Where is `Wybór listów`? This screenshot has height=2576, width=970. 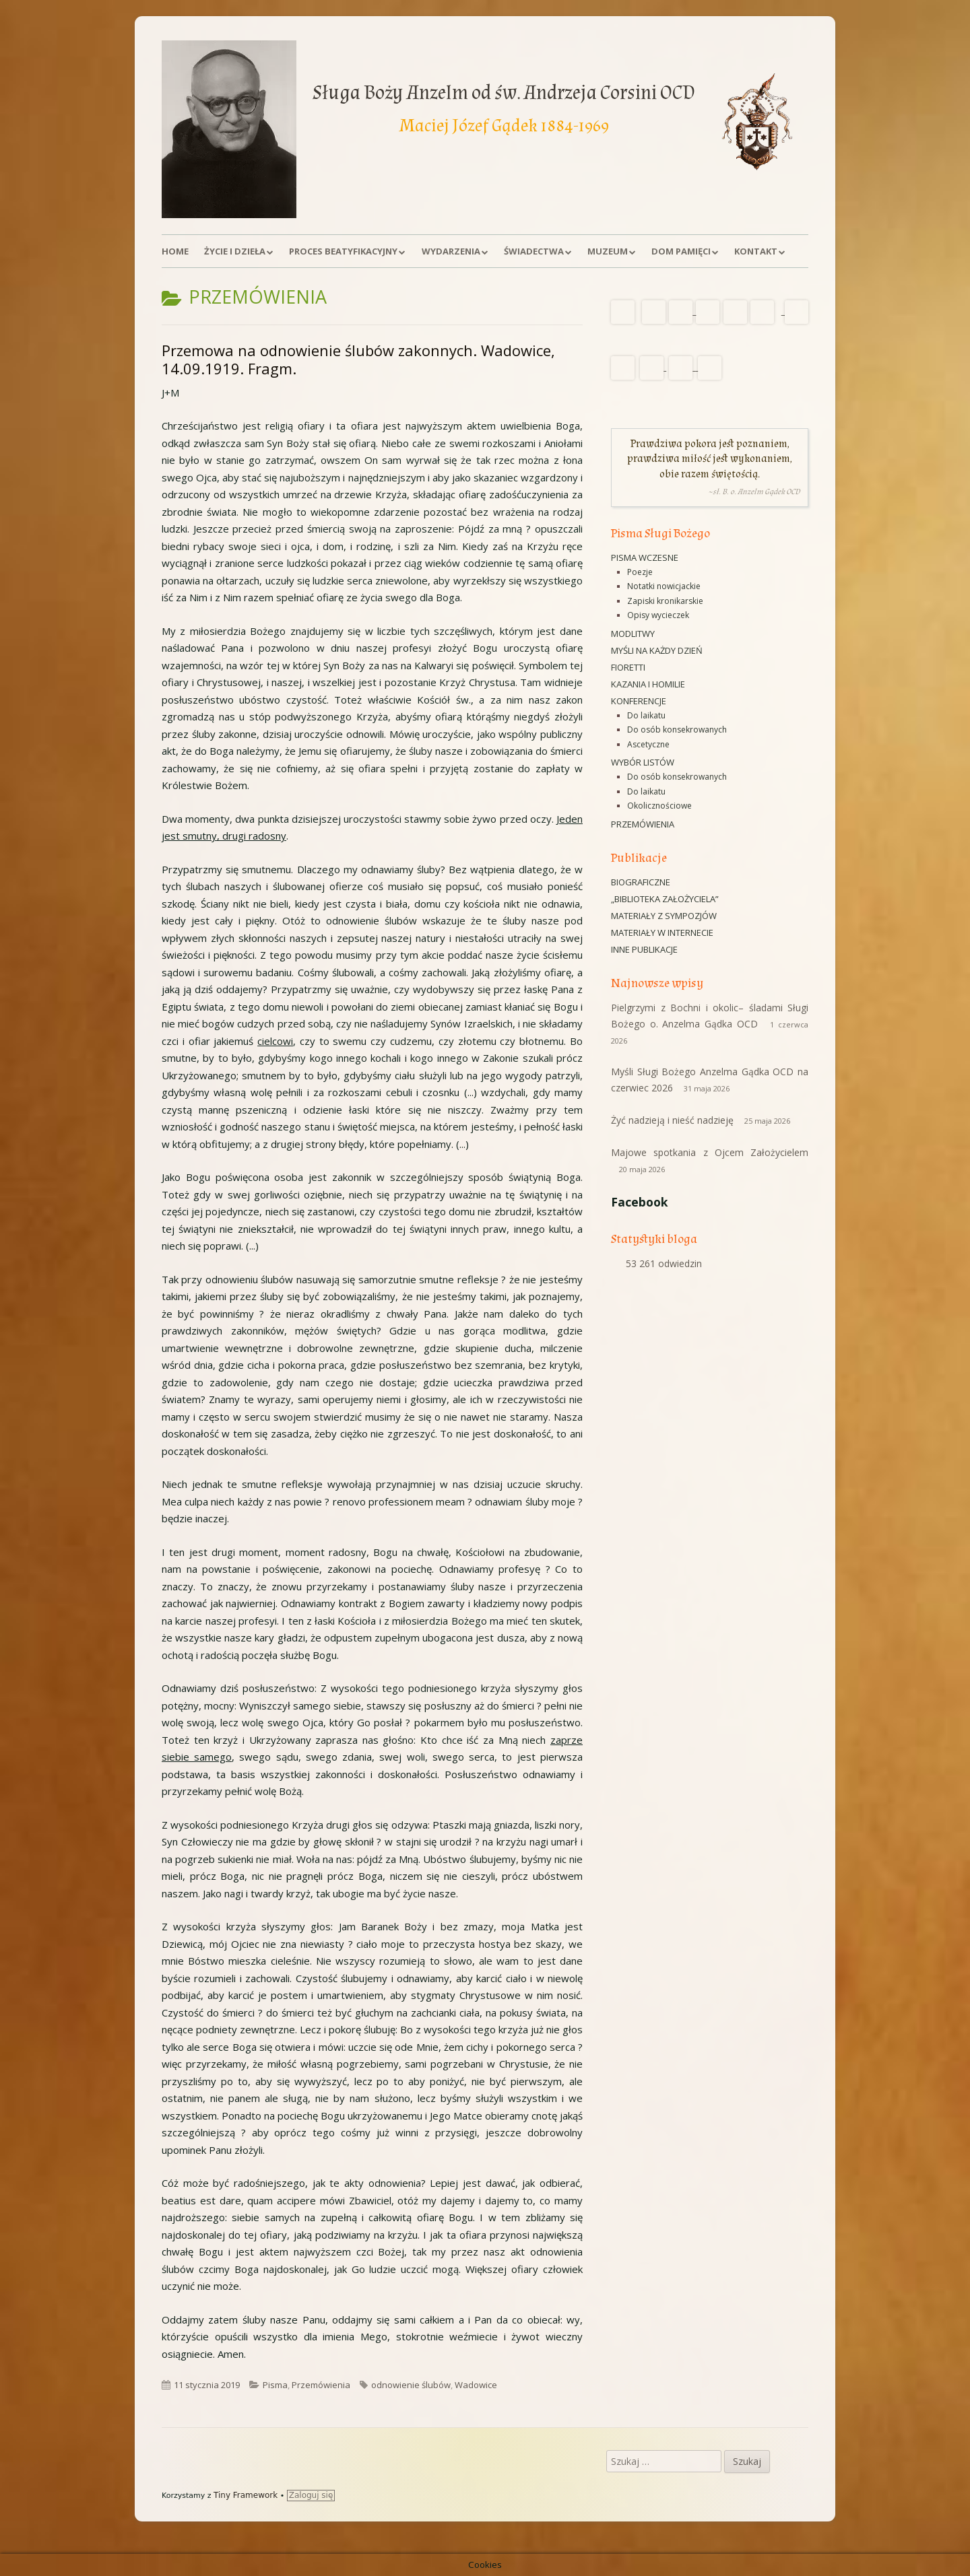
Wybór listów is located at coordinates (642, 762).